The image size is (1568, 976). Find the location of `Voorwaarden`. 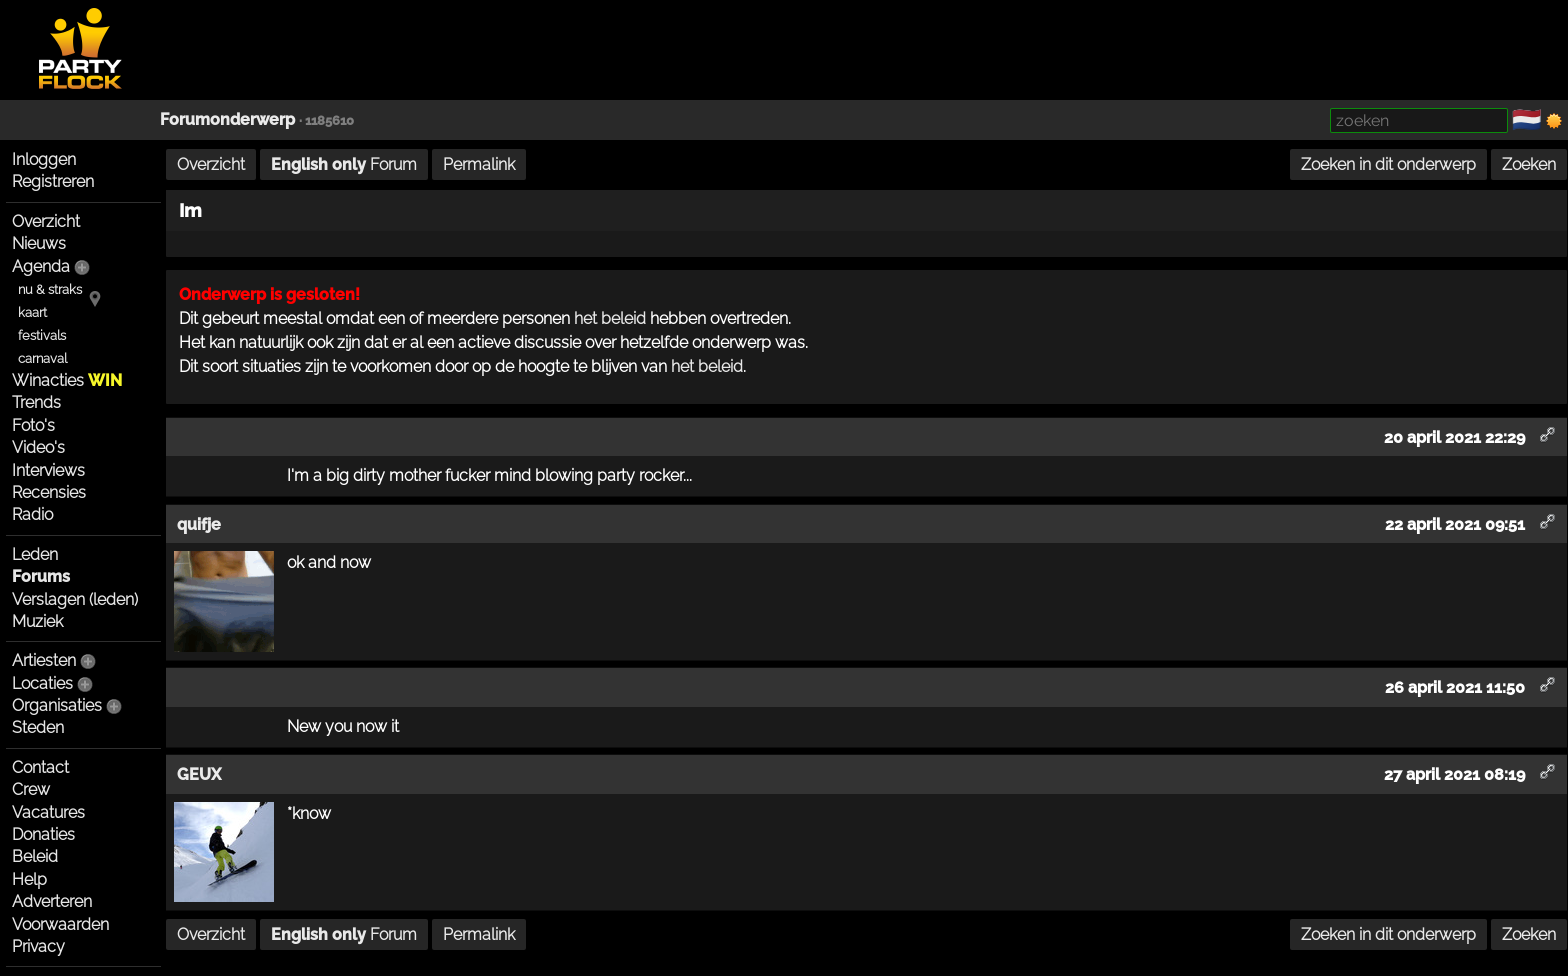

Voorwaarden is located at coordinates (60, 924).